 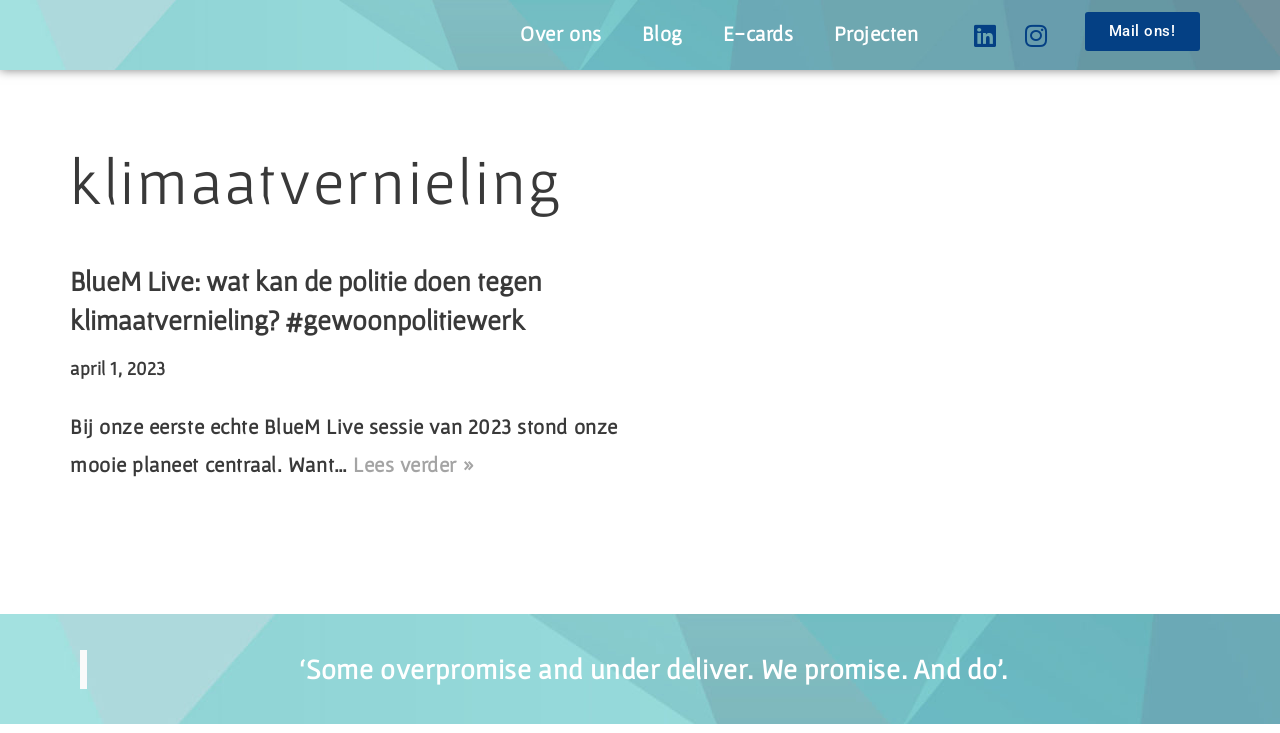 I want to click on Lees verder », so click(x=488, y=472).